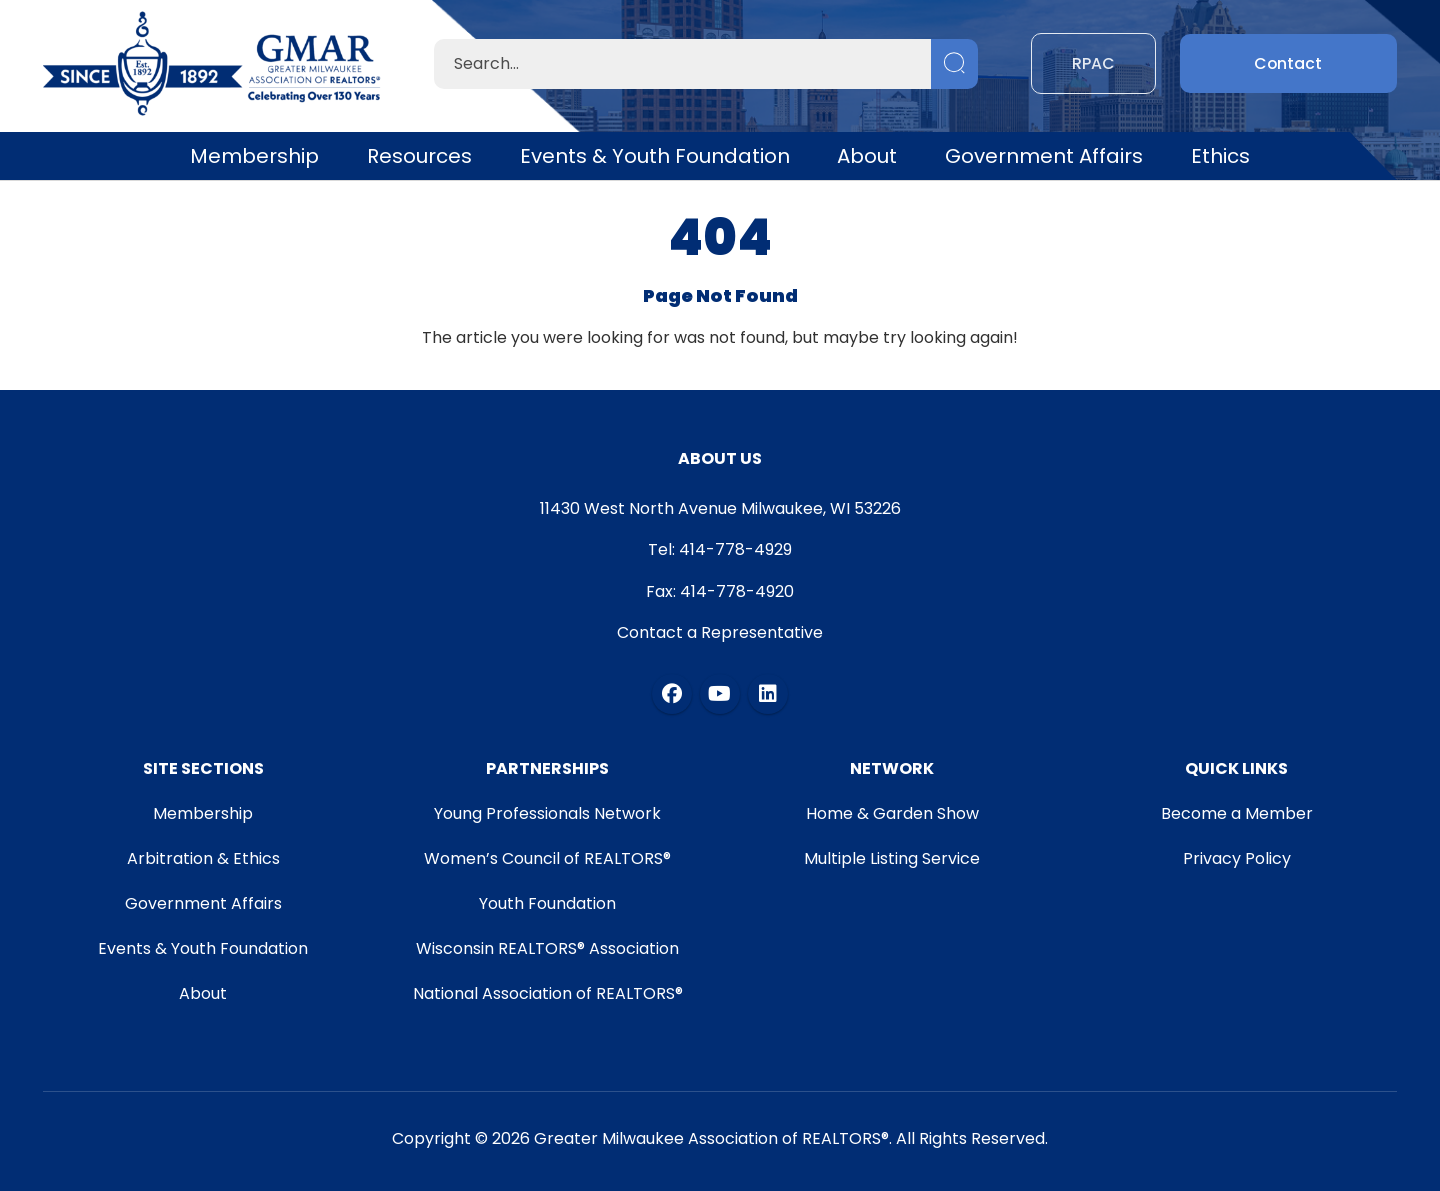  I want to click on Home & Garden Show, so click(892, 813).